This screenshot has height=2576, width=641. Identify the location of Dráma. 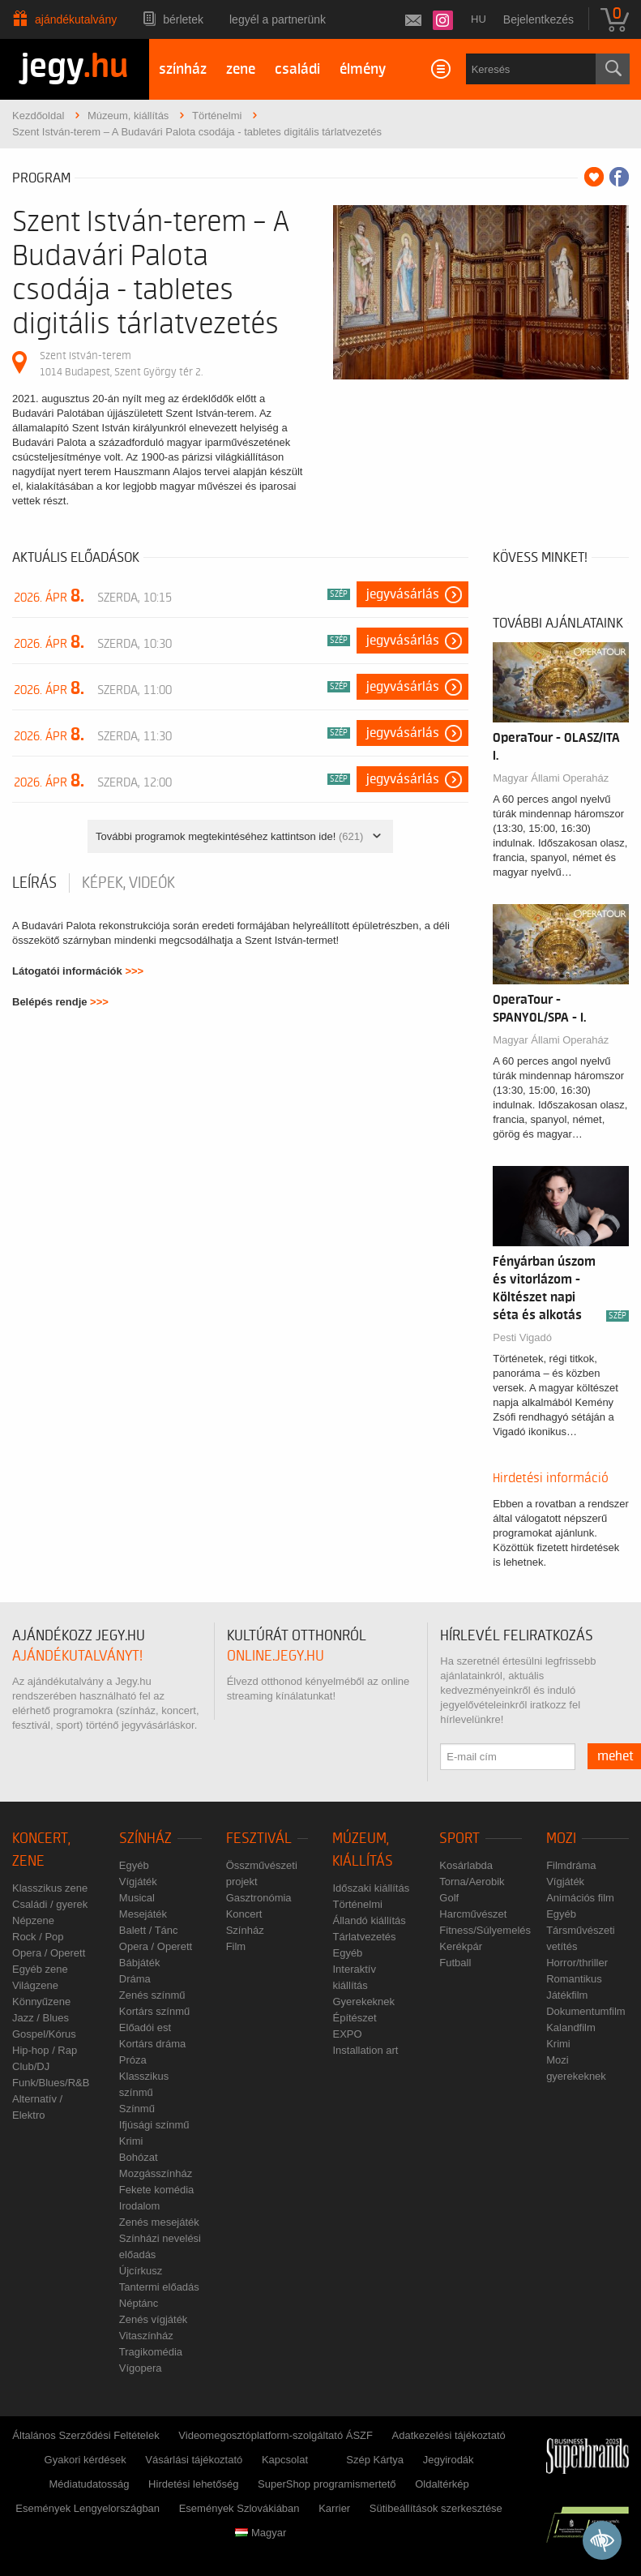
(135, 1979).